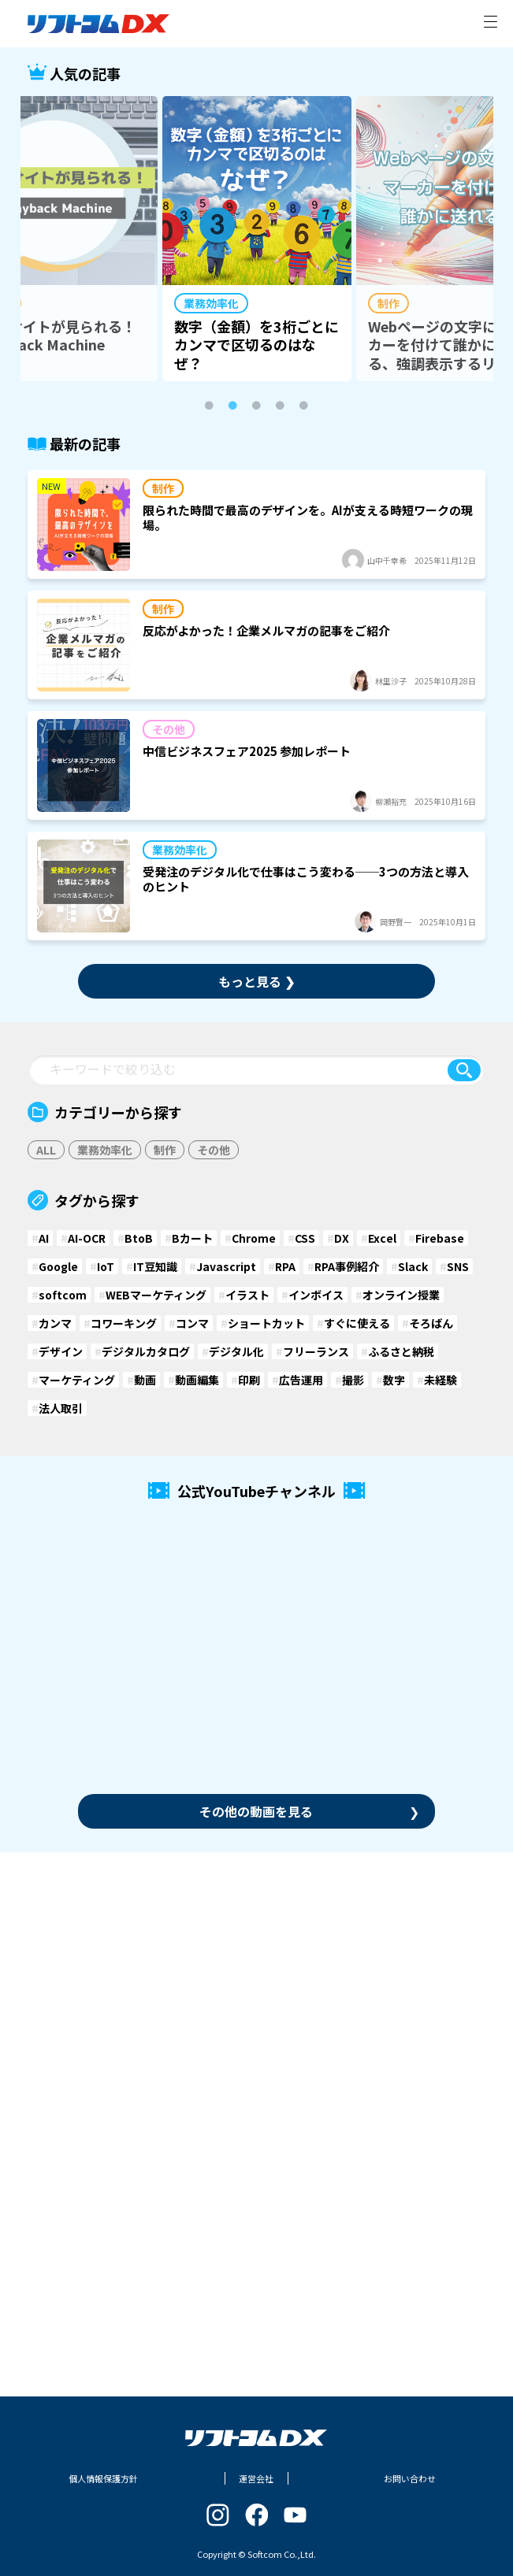 The height and width of the screenshot is (2576, 513). I want to click on [tabpanel], so click(256, 238).